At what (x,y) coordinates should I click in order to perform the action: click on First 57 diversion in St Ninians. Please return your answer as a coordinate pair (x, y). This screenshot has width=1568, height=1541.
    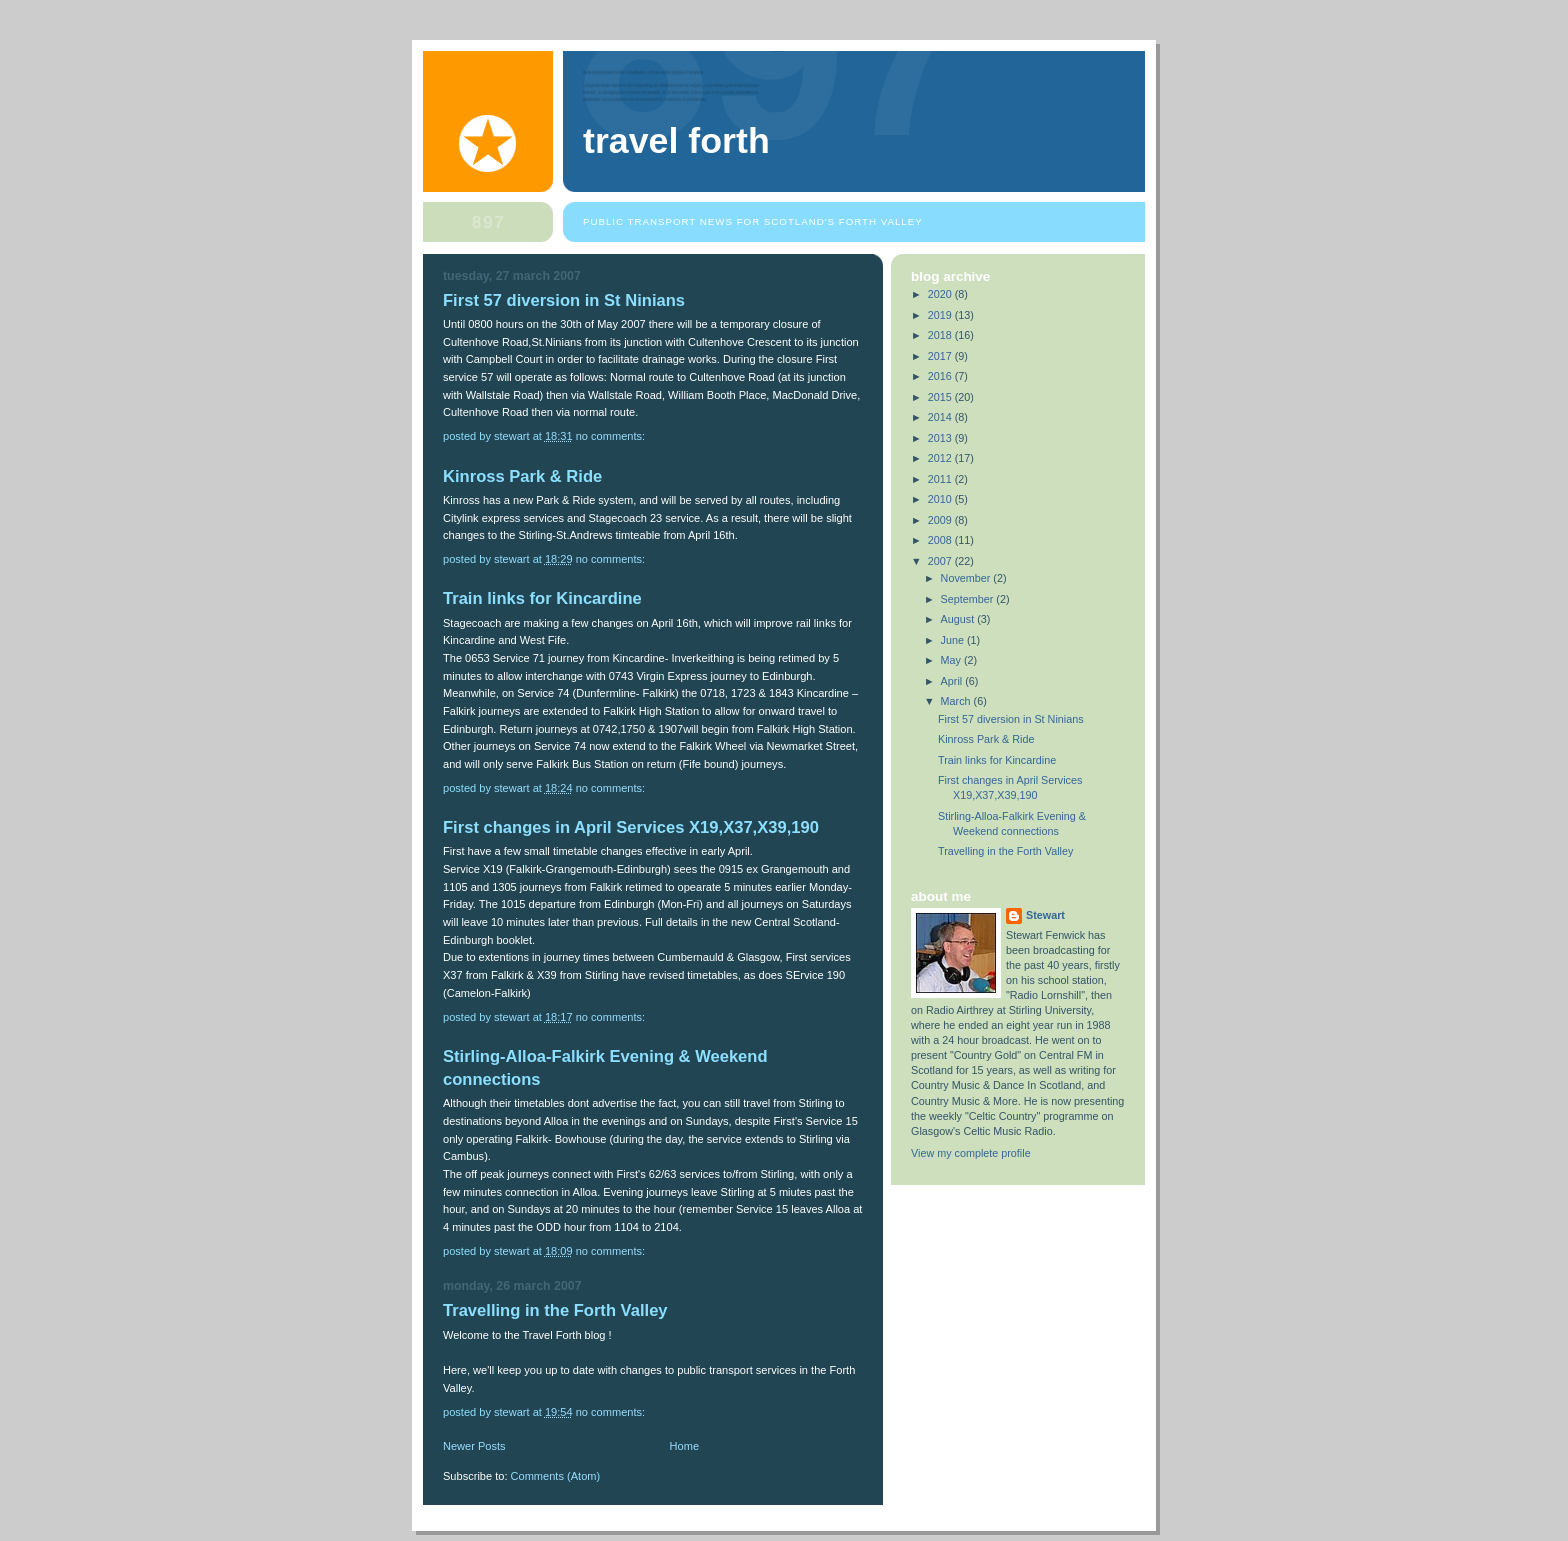
    Looking at the image, I should click on (564, 300).